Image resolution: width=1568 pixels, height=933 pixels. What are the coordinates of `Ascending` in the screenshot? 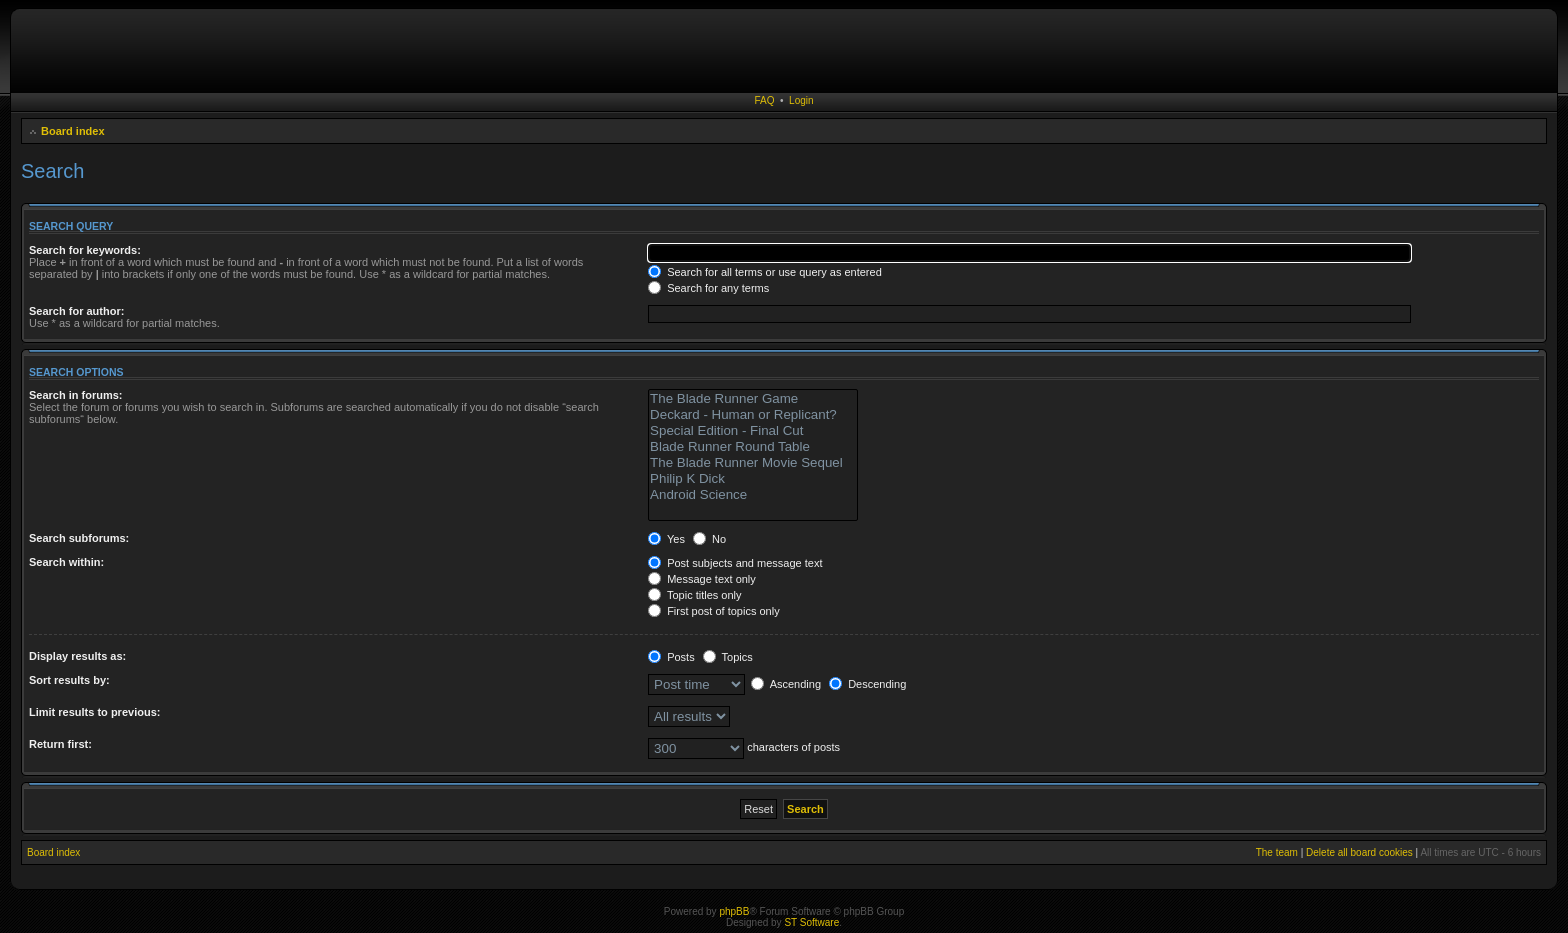 It's located at (786, 684).